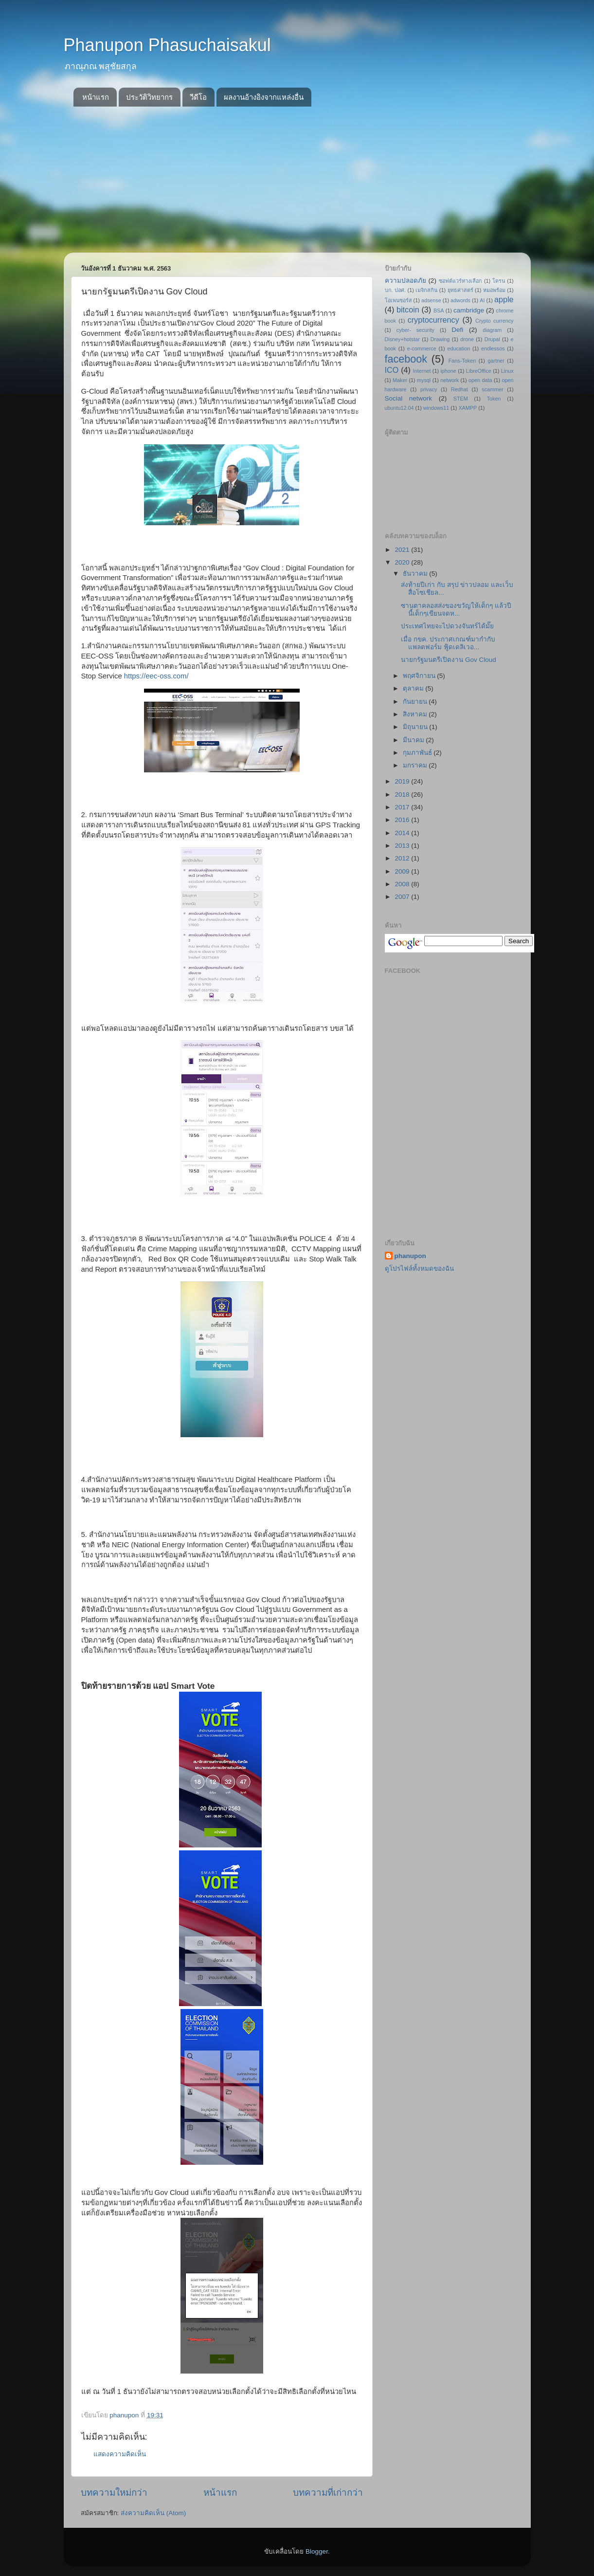  Describe the element at coordinates (406, 359) in the screenshot. I see `facebook` at that location.